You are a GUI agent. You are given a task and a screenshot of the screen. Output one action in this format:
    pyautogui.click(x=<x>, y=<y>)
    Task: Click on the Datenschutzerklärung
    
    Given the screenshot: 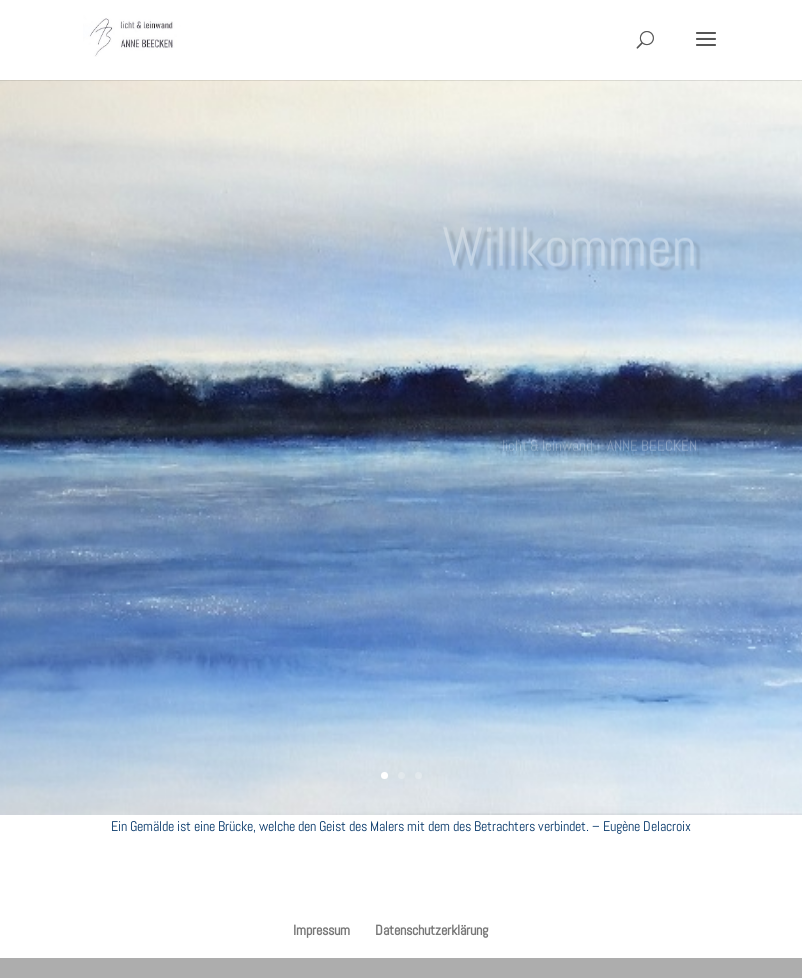 What is the action you would take?
    pyautogui.click(x=431, y=930)
    